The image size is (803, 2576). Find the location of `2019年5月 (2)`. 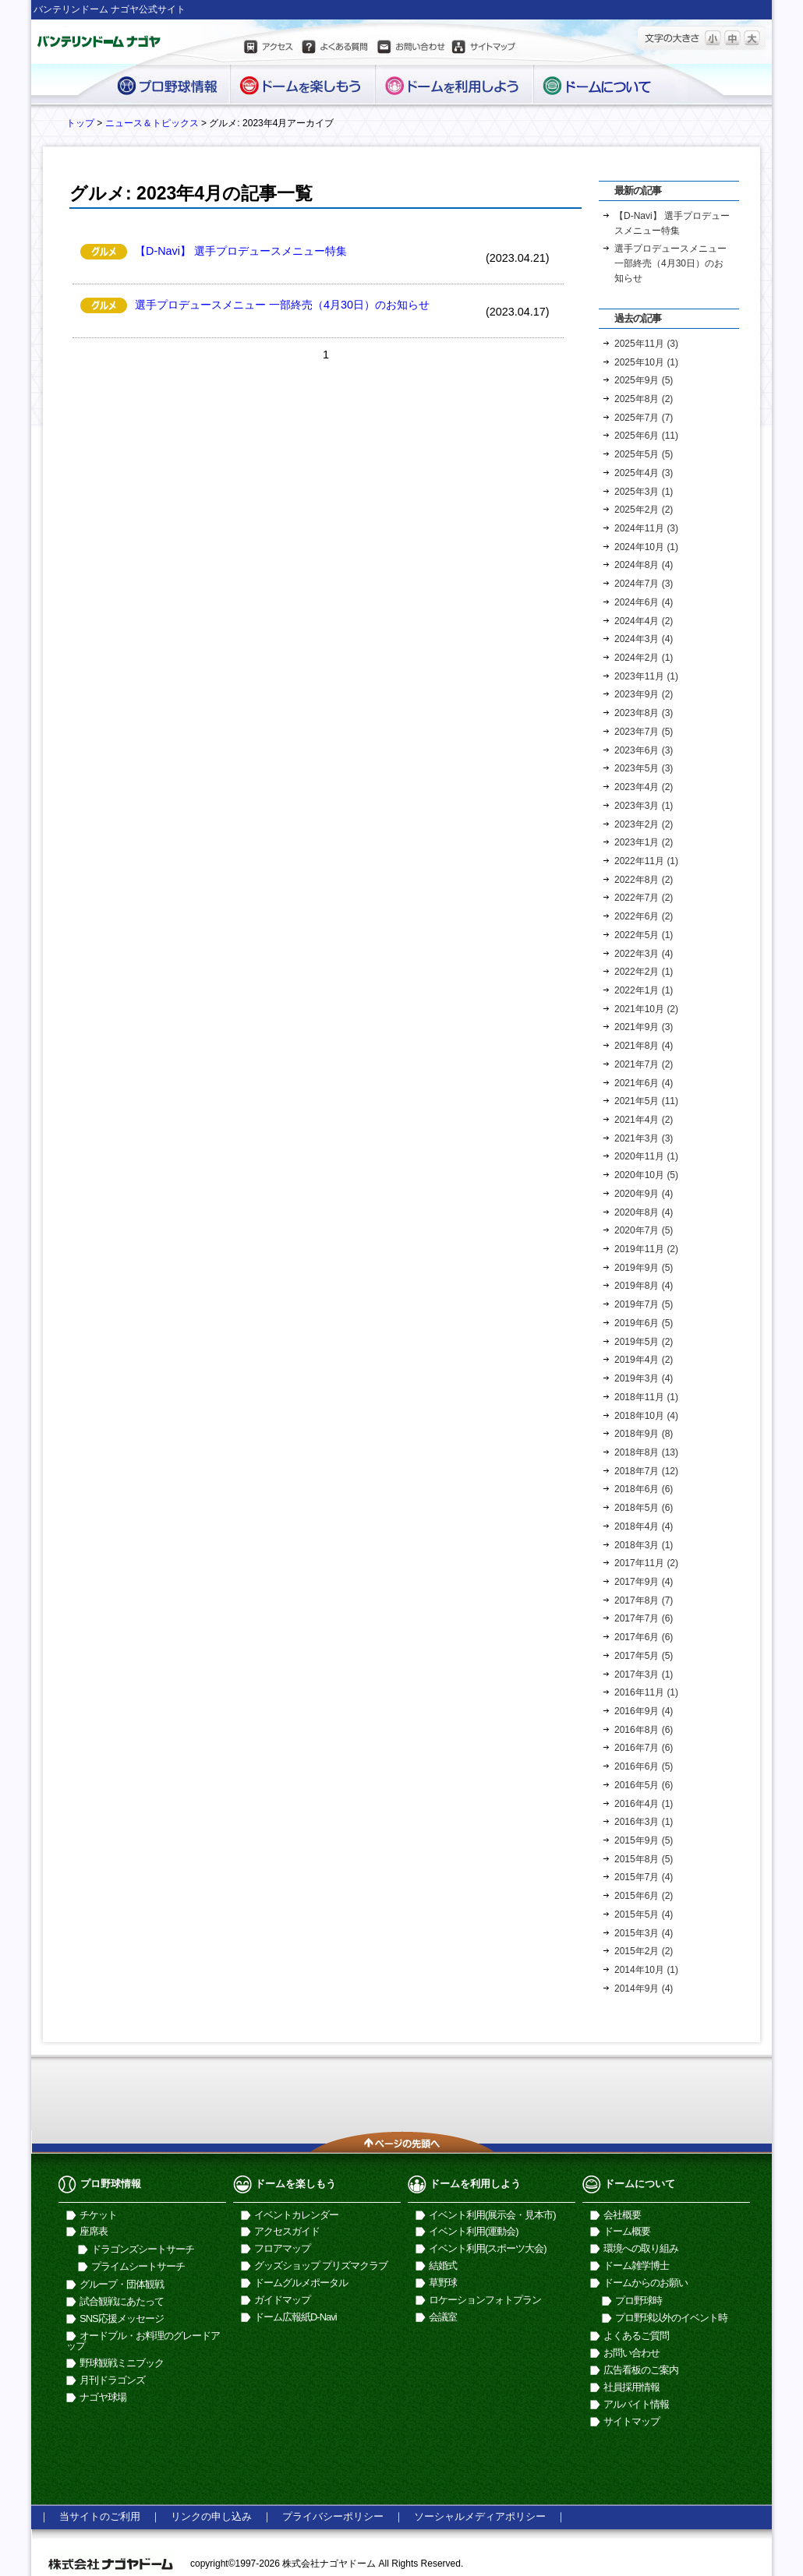

2019年5月 (2) is located at coordinates (643, 1341).